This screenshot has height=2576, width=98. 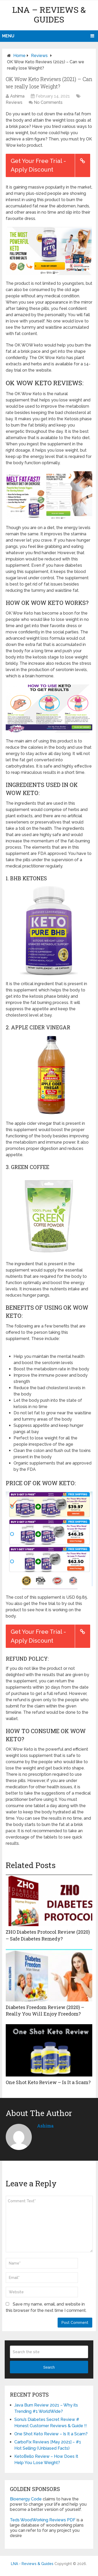 I want to click on Save my name, email, and website in this browser for the next time I comment., so click(x=46, y=2307).